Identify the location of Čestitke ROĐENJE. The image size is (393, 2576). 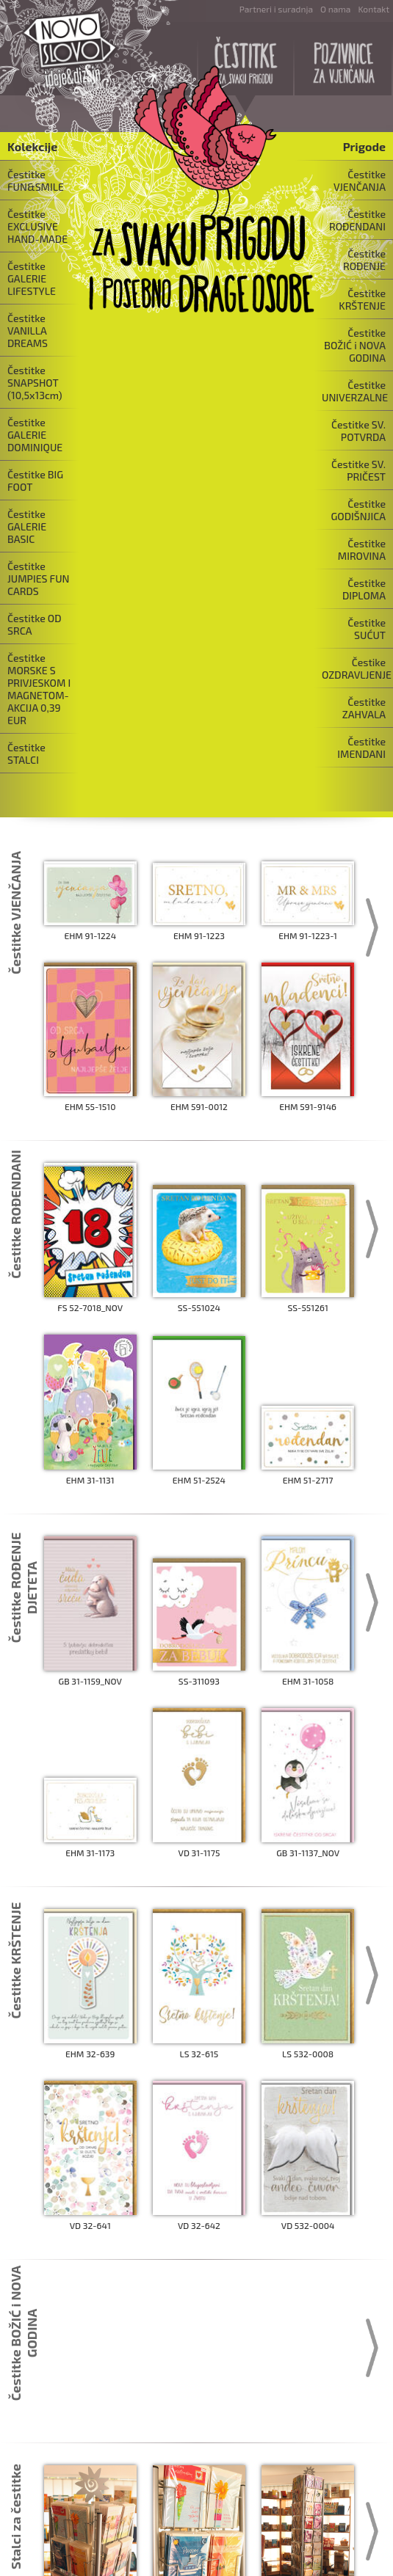
(364, 259).